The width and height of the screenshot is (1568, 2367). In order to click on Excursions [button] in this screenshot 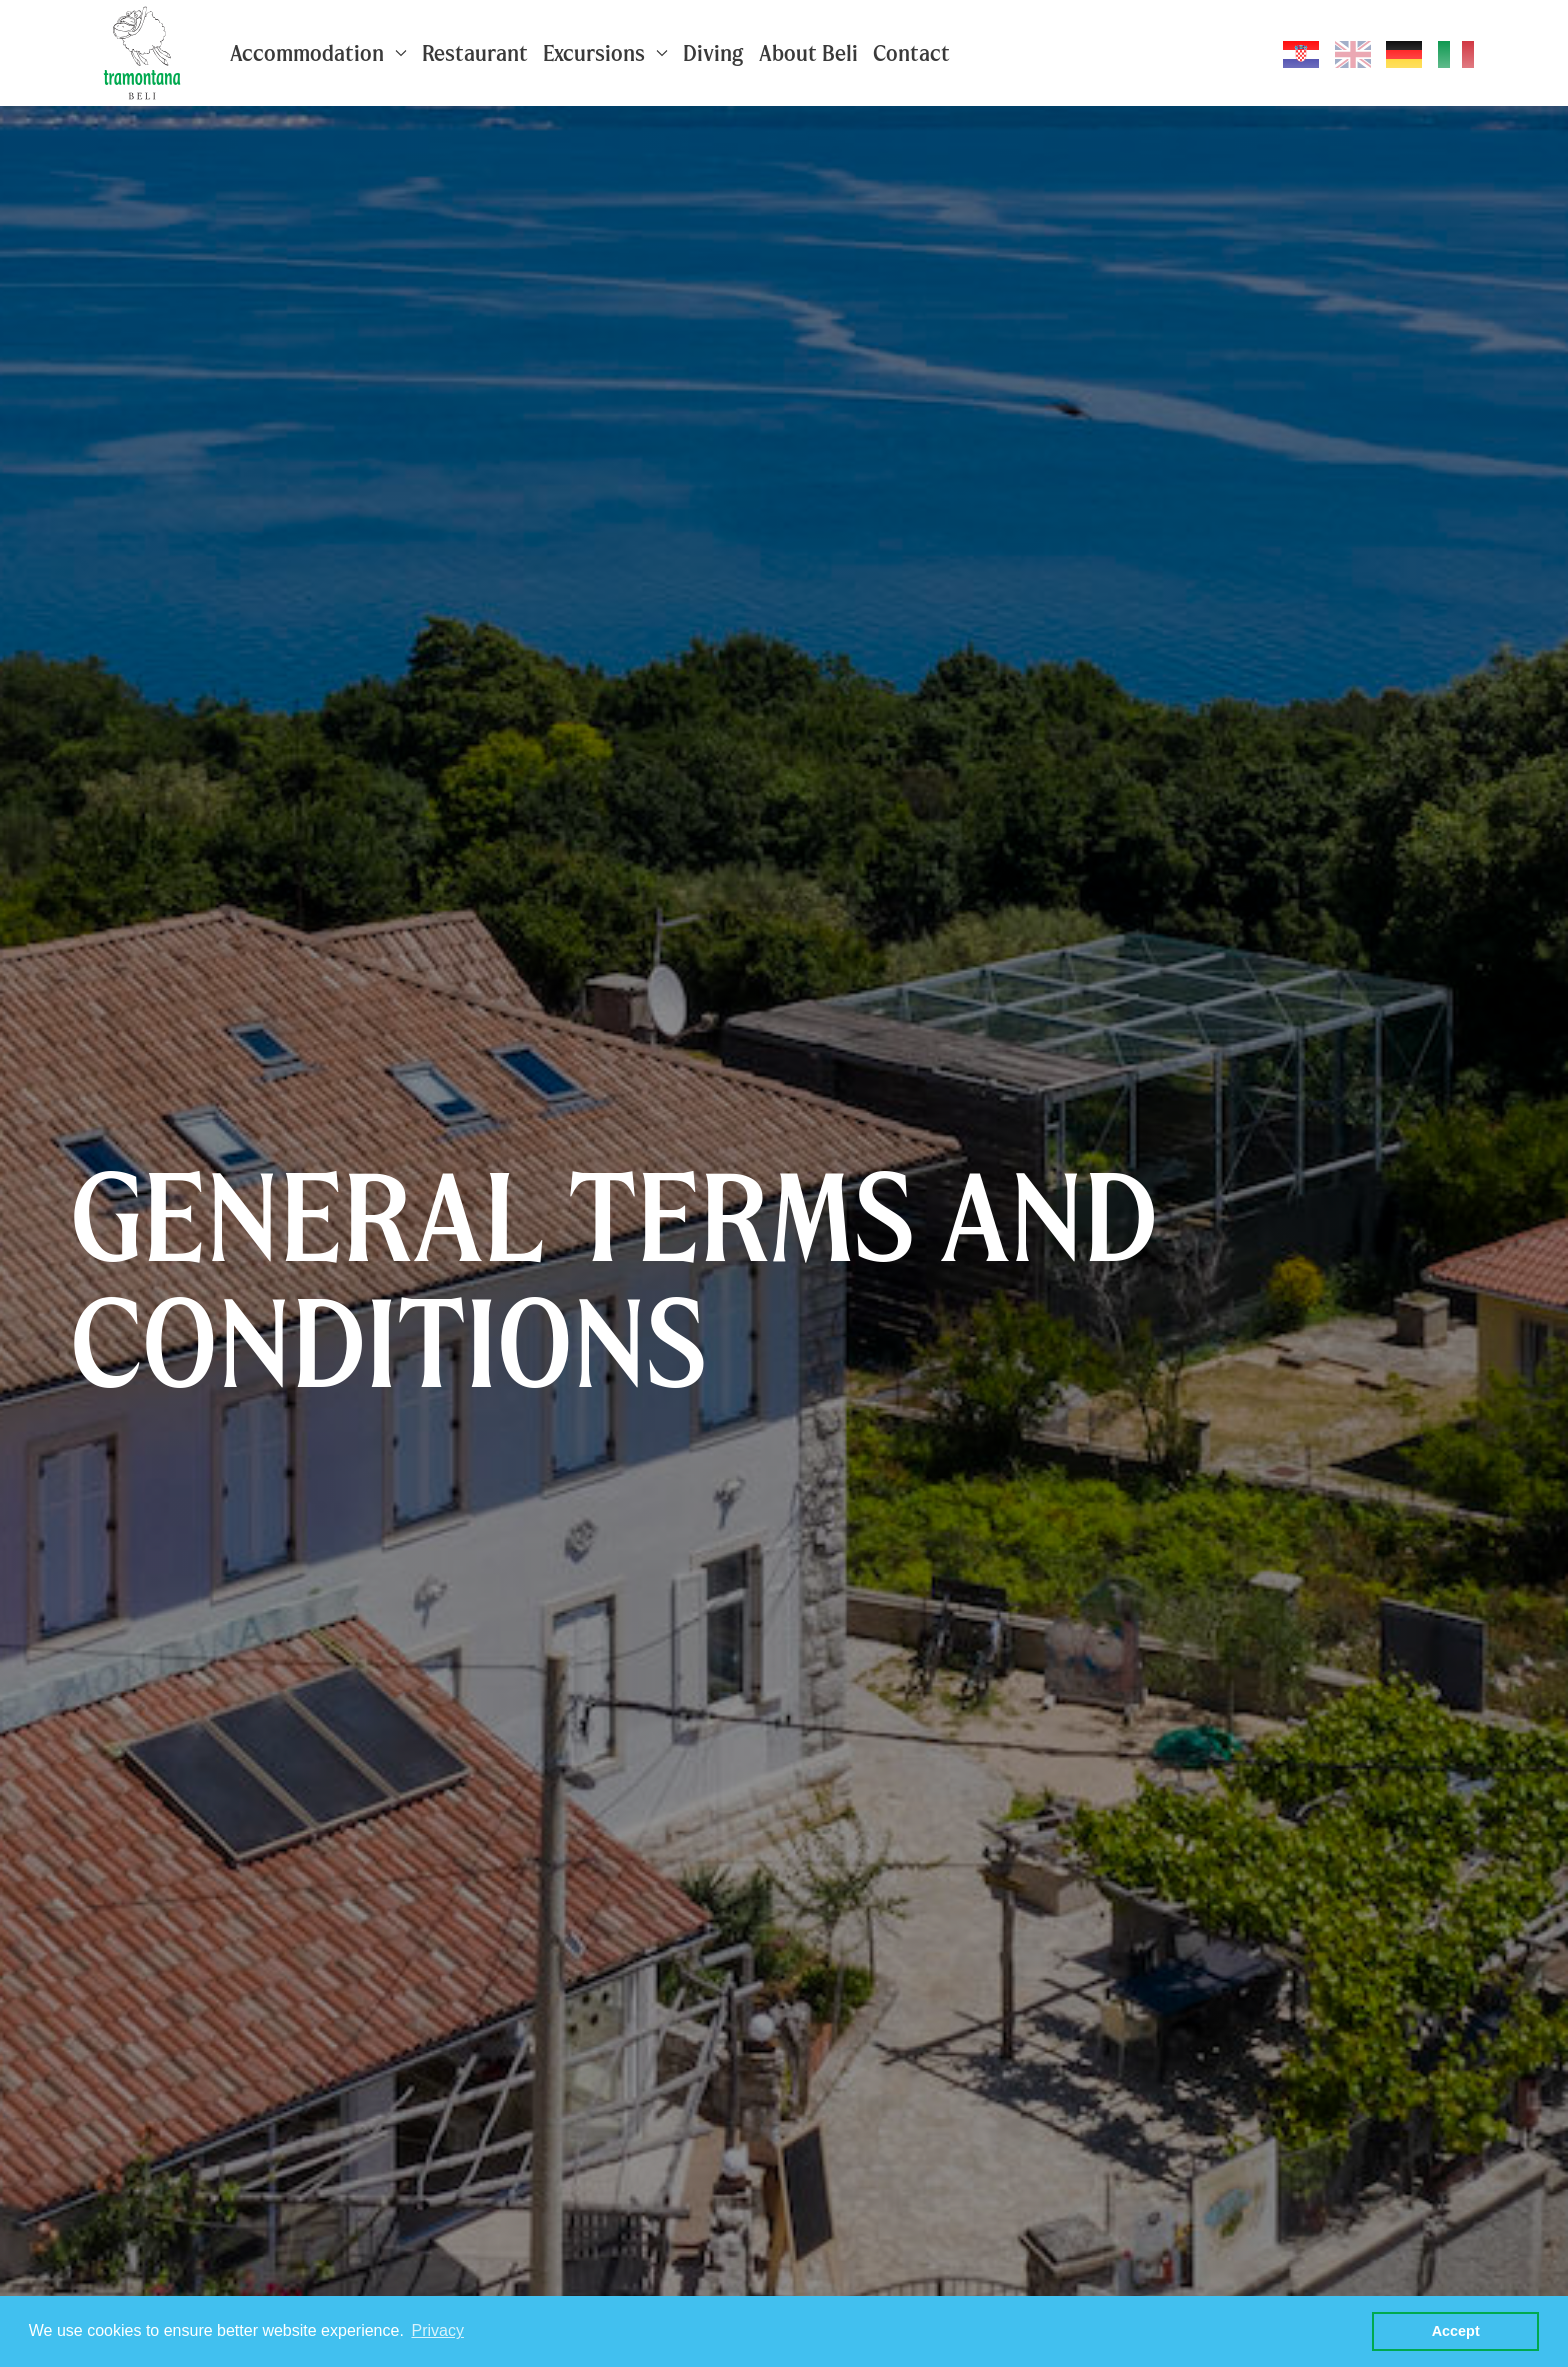, I will do `click(605, 53)`.